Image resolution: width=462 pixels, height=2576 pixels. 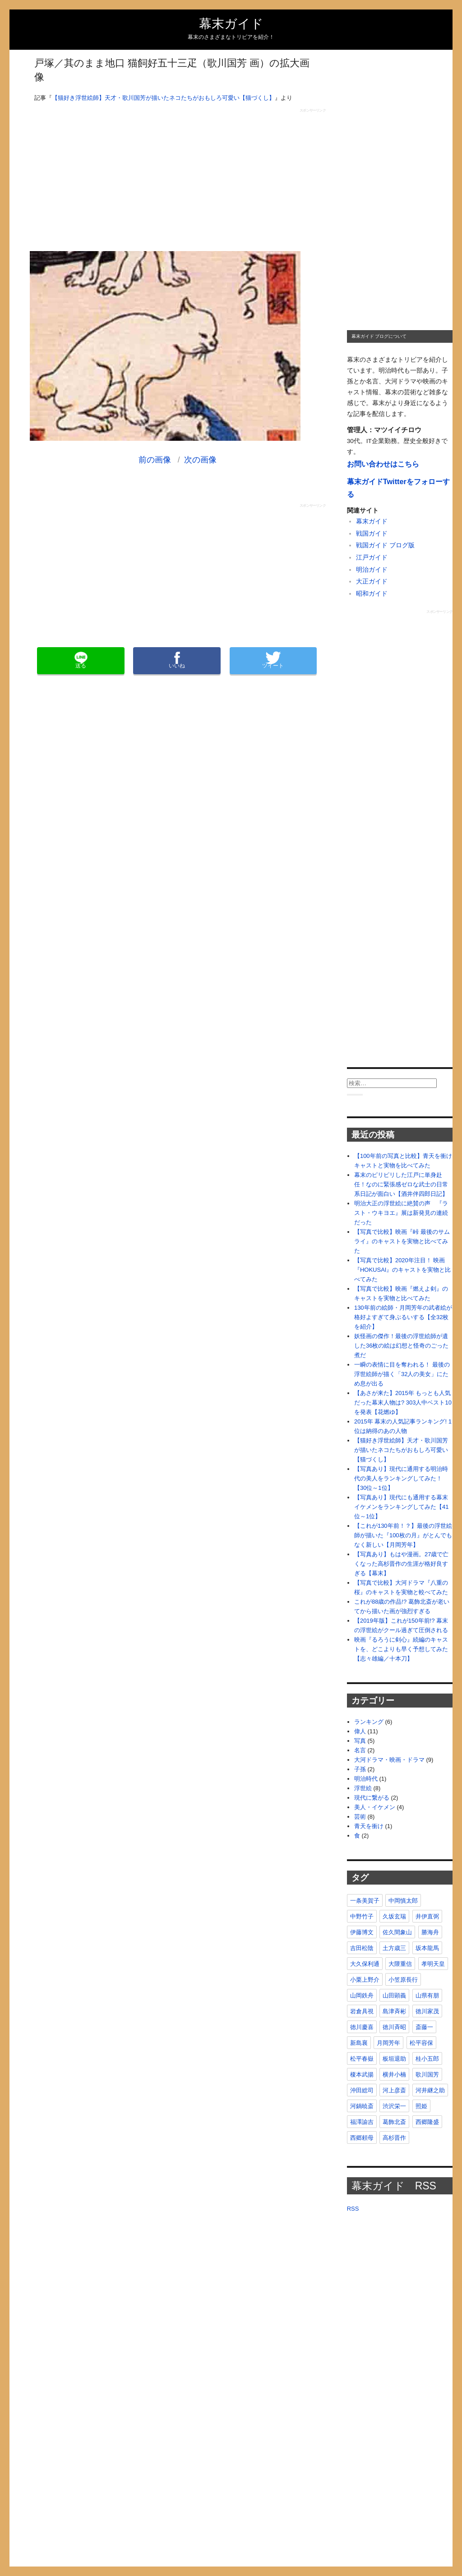 What do you see at coordinates (389, 1759) in the screenshot?
I see `大河ドラマ・映画・ドラマ` at bounding box center [389, 1759].